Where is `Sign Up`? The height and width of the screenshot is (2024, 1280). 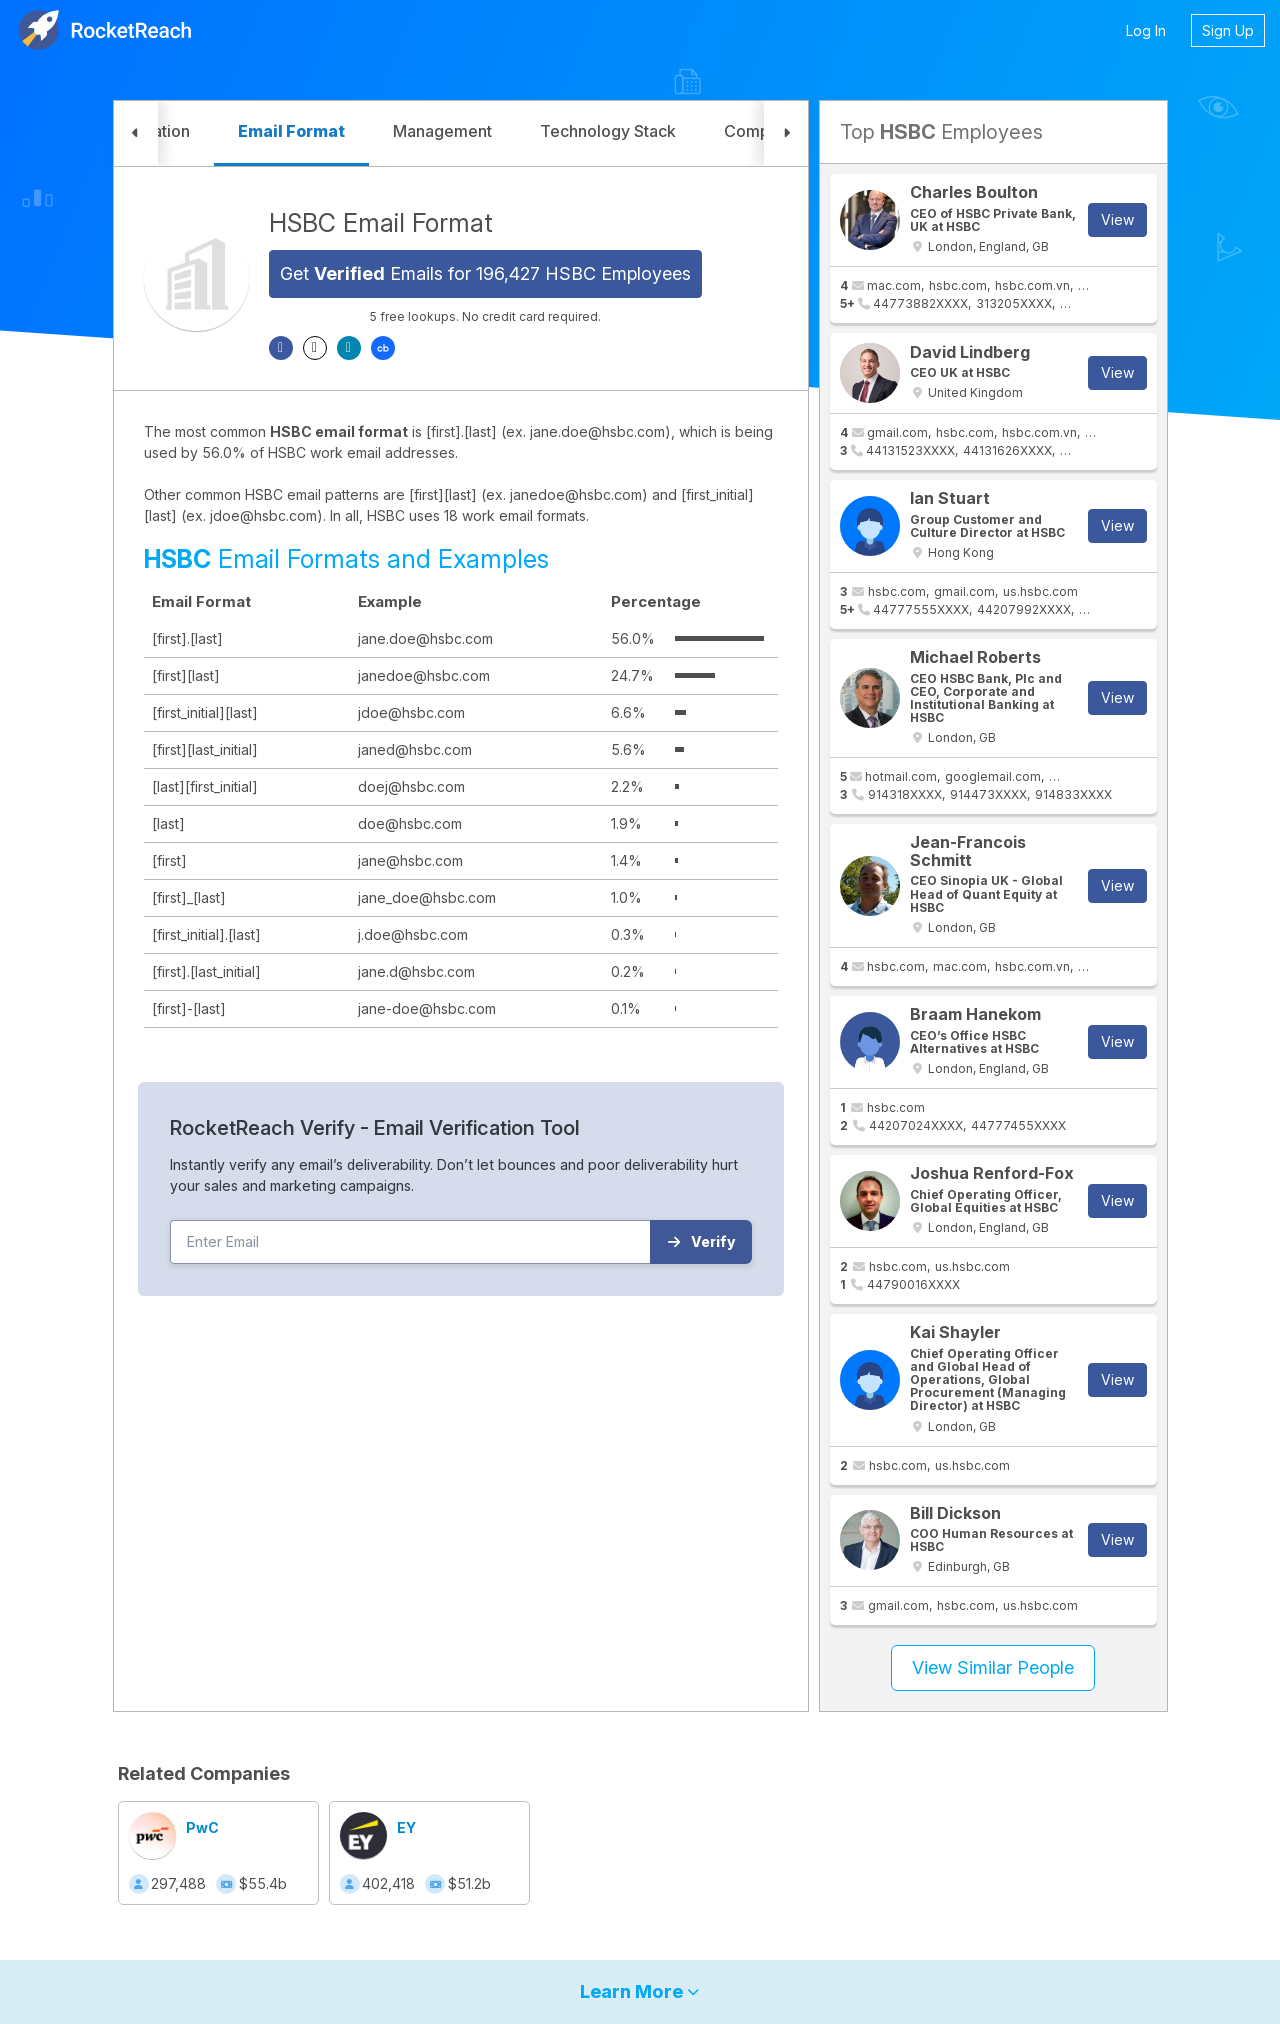 Sign Up is located at coordinates (1228, 30).